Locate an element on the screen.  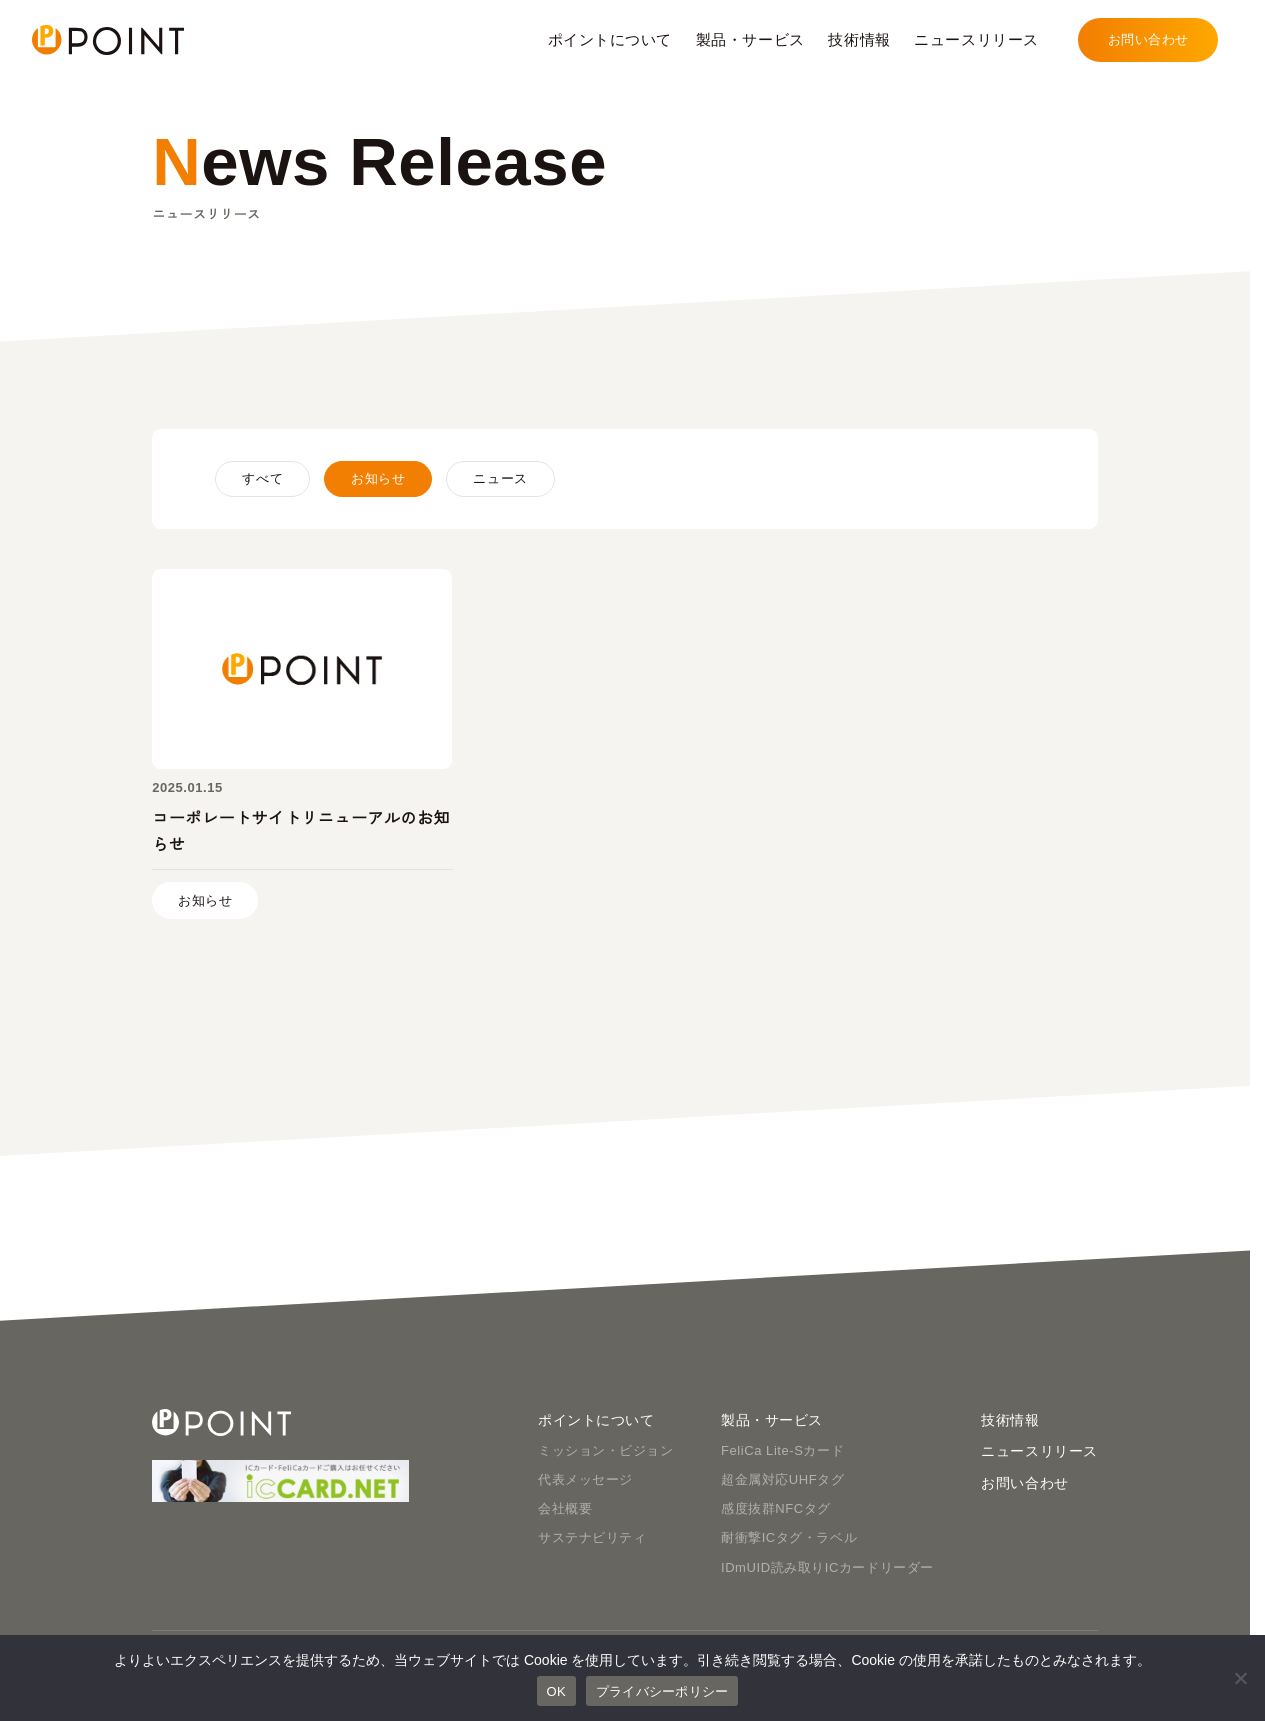
技術情報 is located at coordinates (1010, 1420).